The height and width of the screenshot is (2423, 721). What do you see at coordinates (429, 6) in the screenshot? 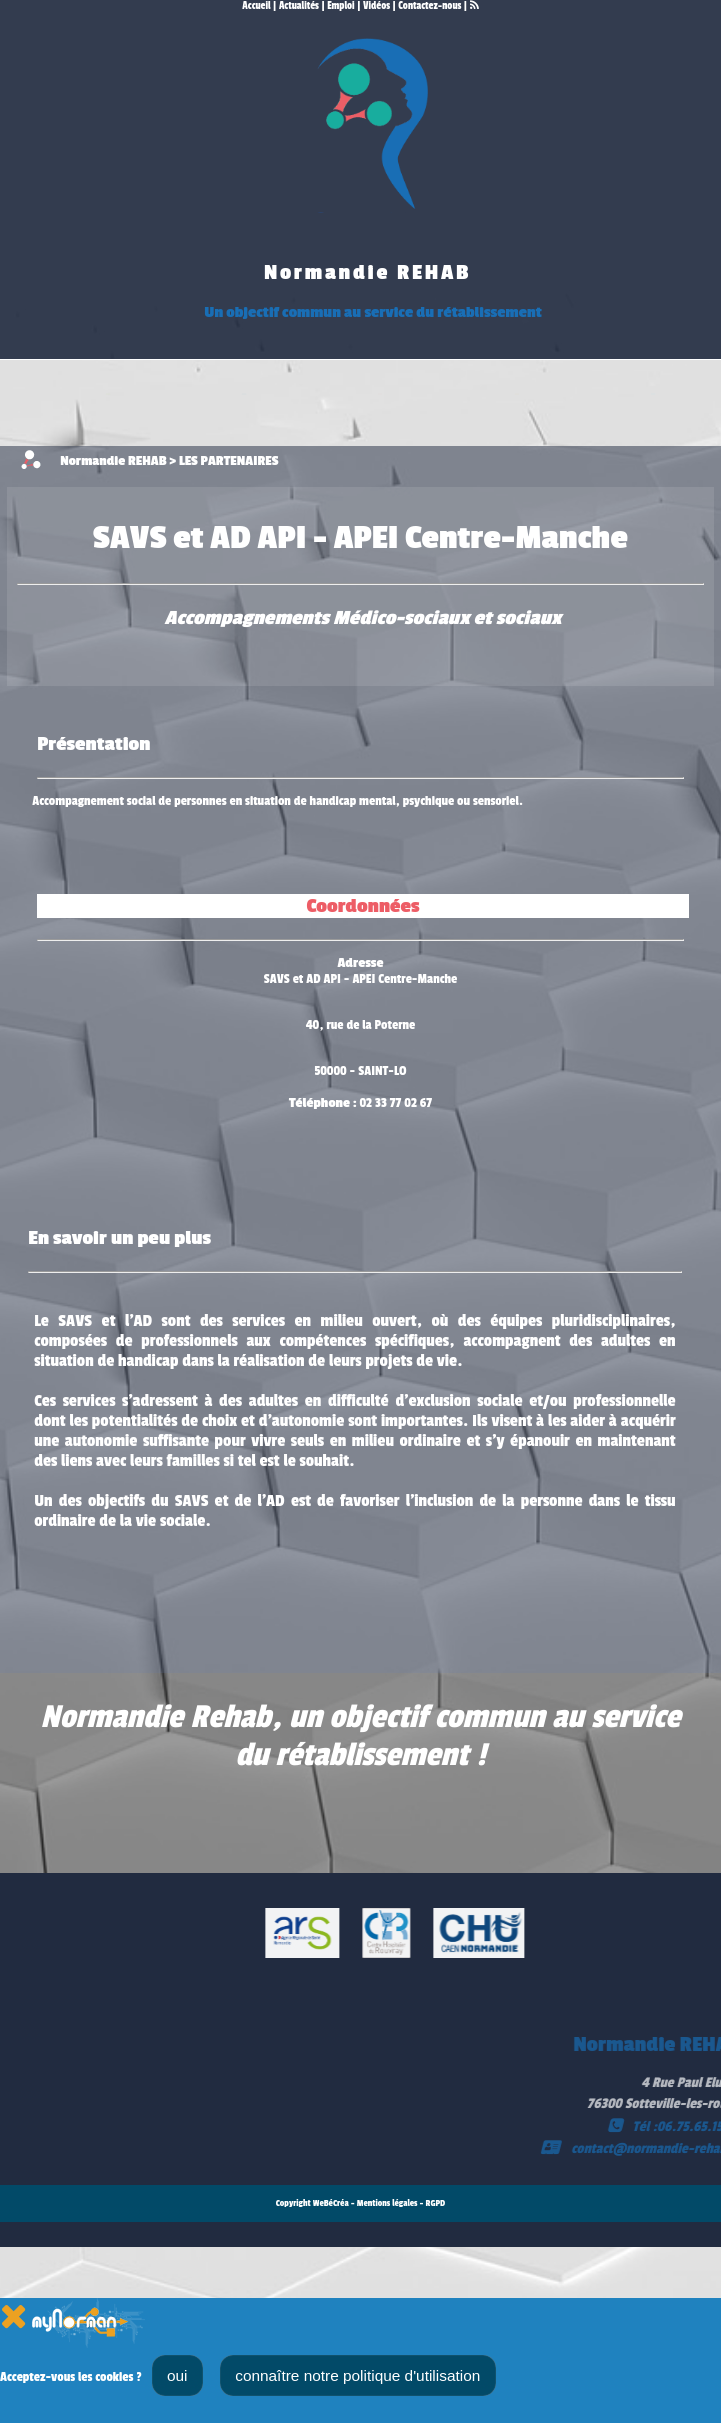
I see `Contactez-nous` at bounding box center [429, 6].